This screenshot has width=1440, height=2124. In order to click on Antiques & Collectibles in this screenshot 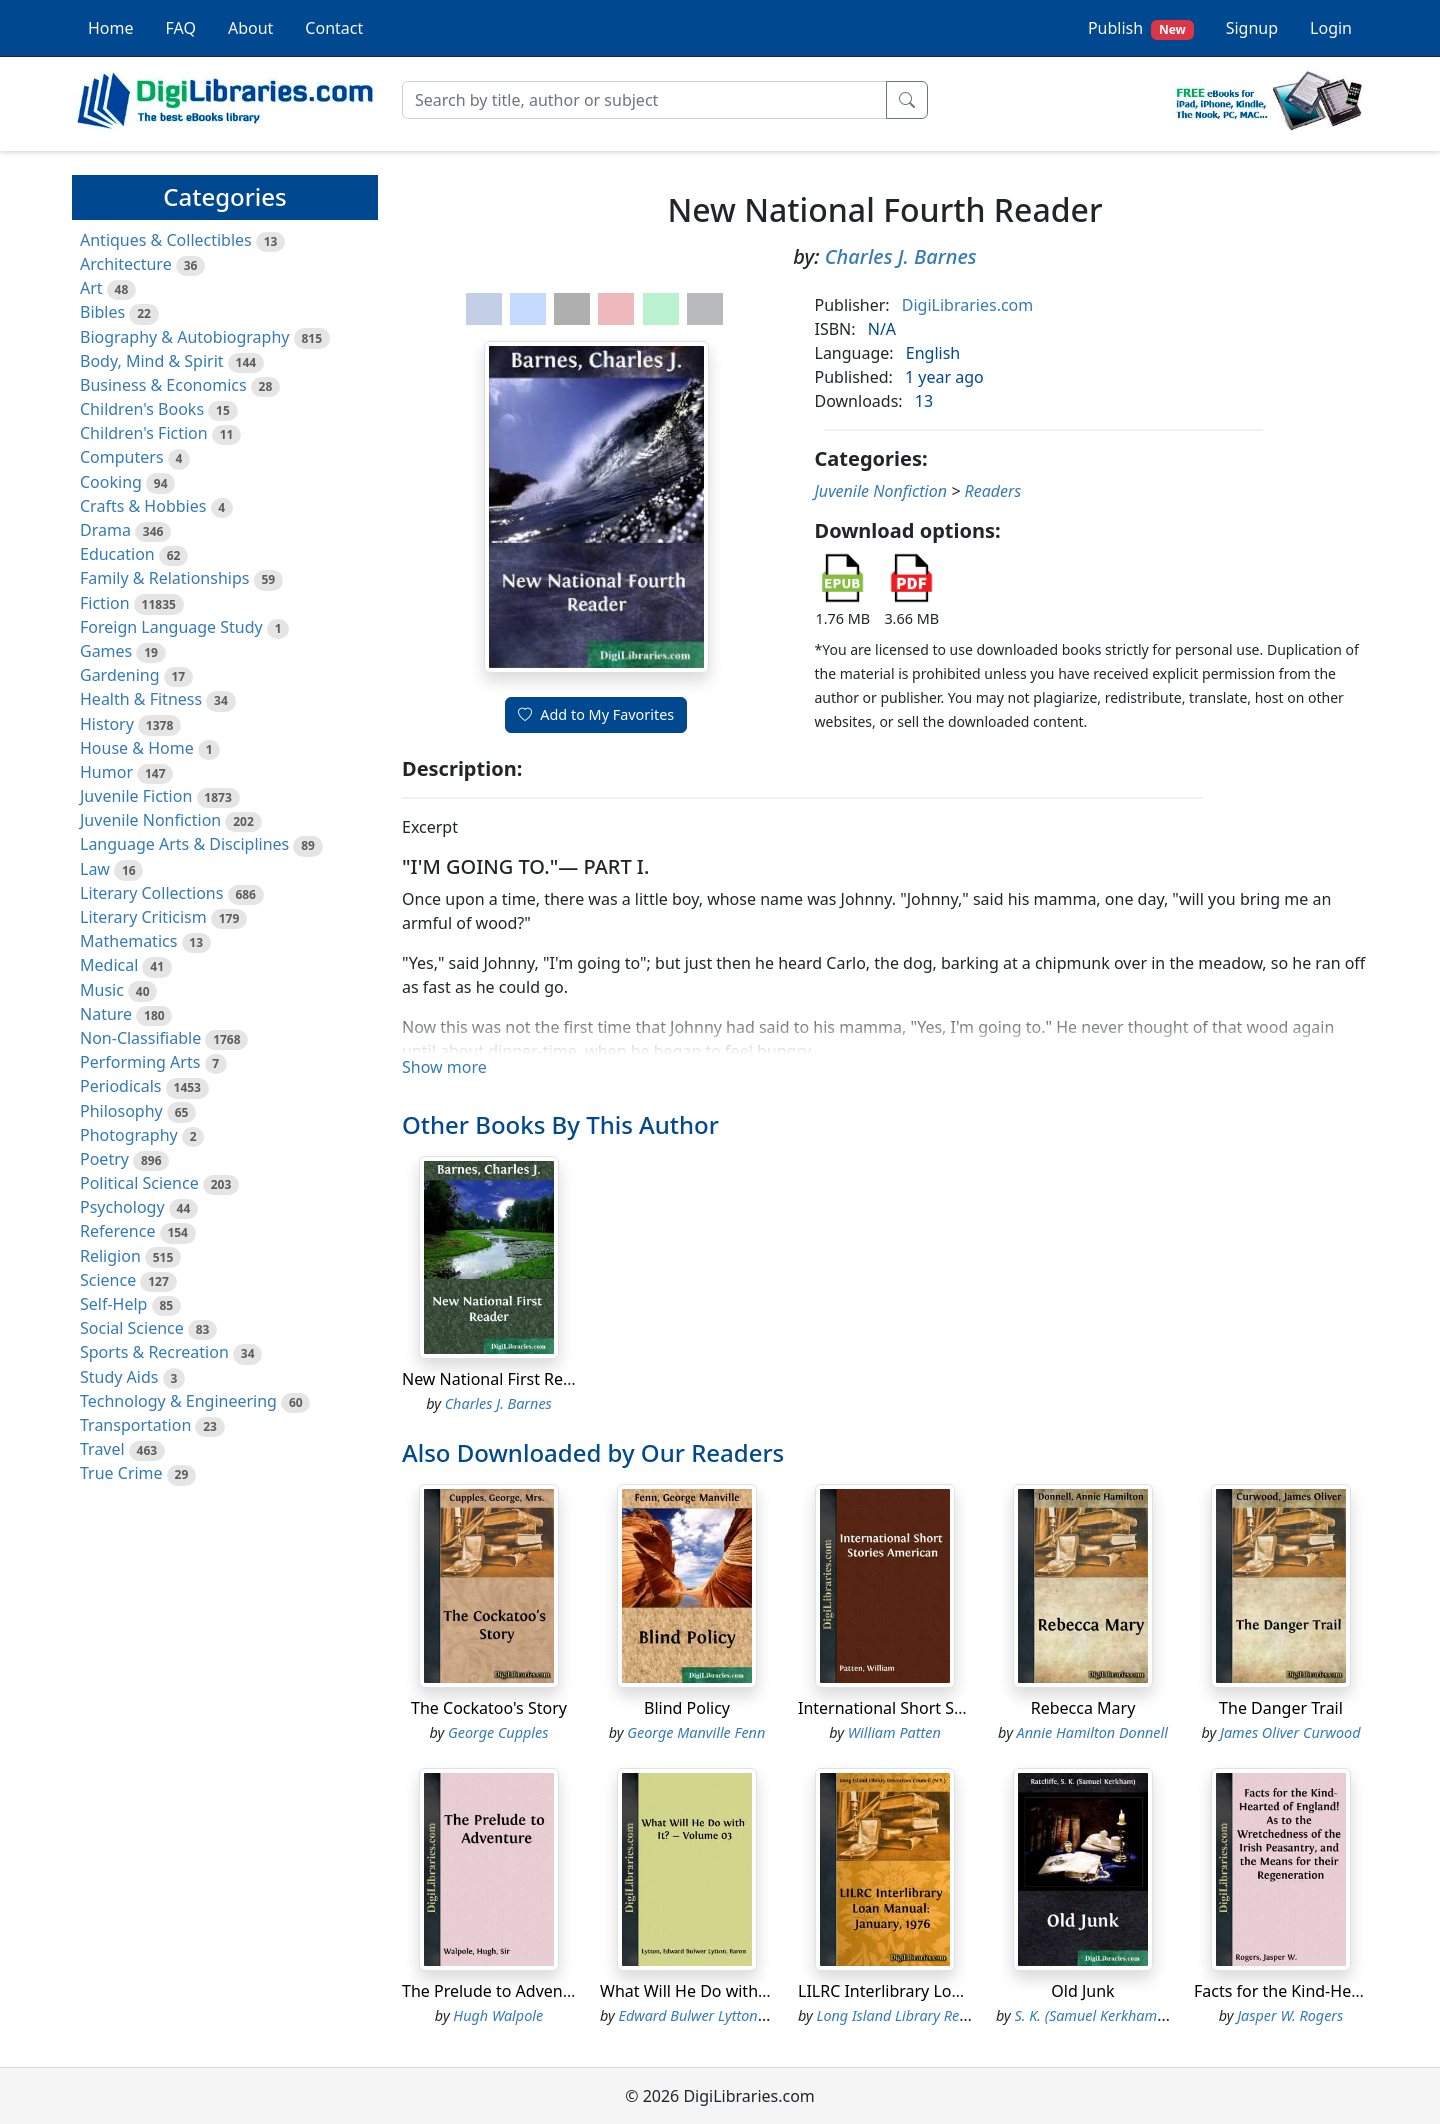, I will do `click(166, 240)`.